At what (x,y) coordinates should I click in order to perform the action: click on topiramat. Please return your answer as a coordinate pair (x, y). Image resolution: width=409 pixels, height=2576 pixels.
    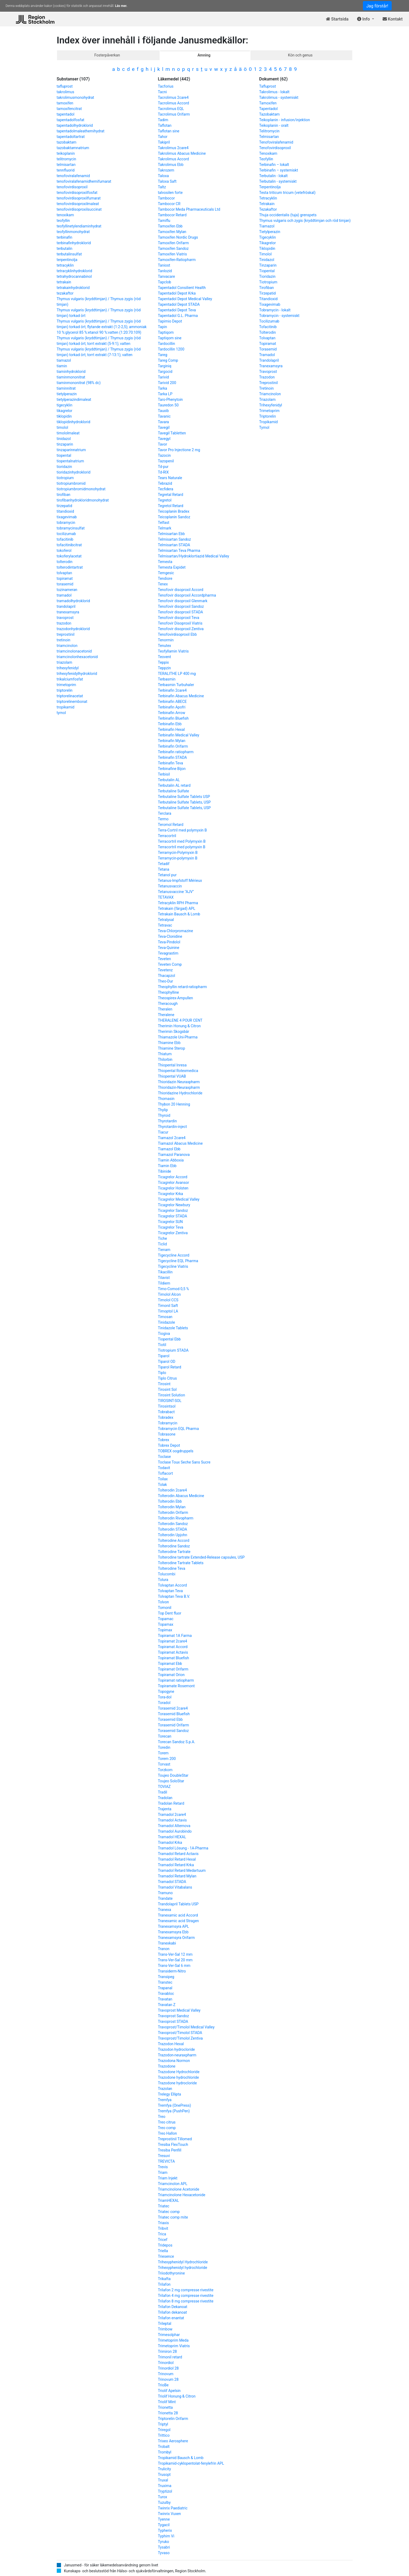
    Looking at the image, I should click on (65, 578).